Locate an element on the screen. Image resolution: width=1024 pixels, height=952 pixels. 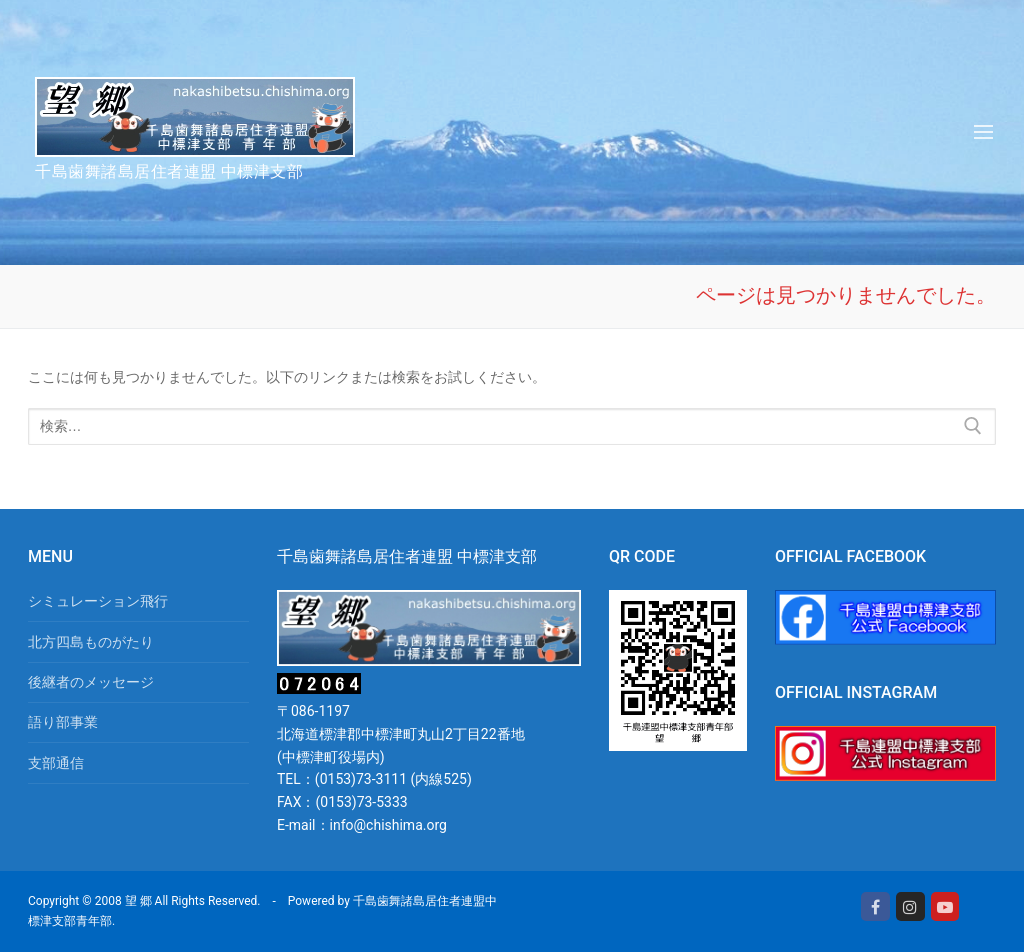
シミュレーション飛行 is located at coordinates (98, 601).